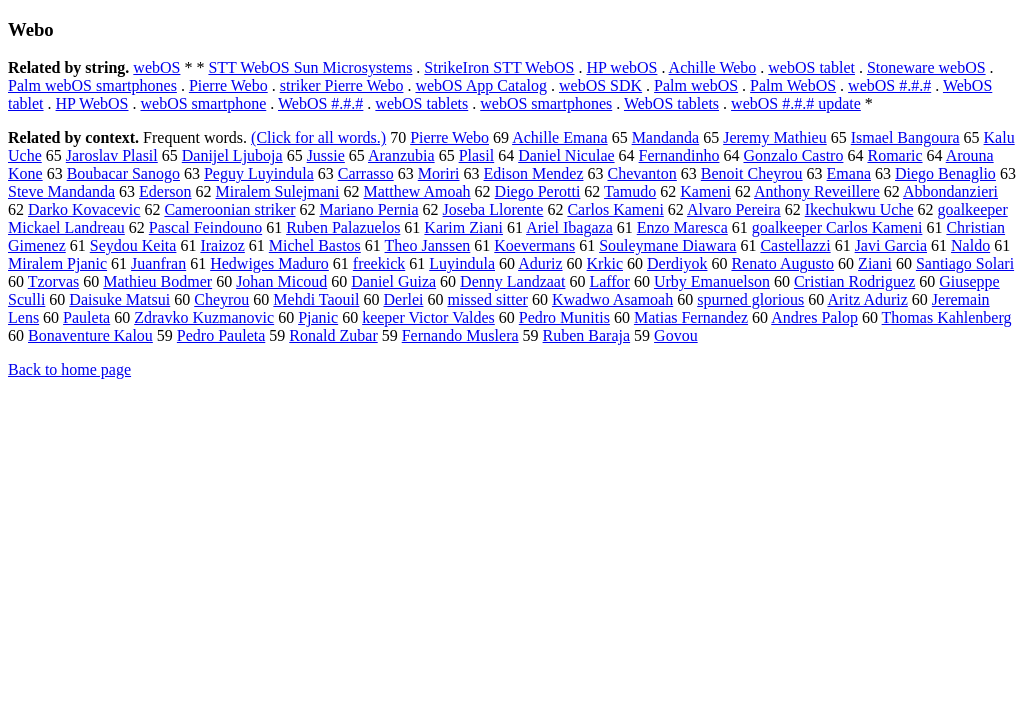 The image size is (1024, 720). What do you see at coordinates (926, 67) in the screenshot?
I see `Stoneware webOS` at bounding box center [926, 67].